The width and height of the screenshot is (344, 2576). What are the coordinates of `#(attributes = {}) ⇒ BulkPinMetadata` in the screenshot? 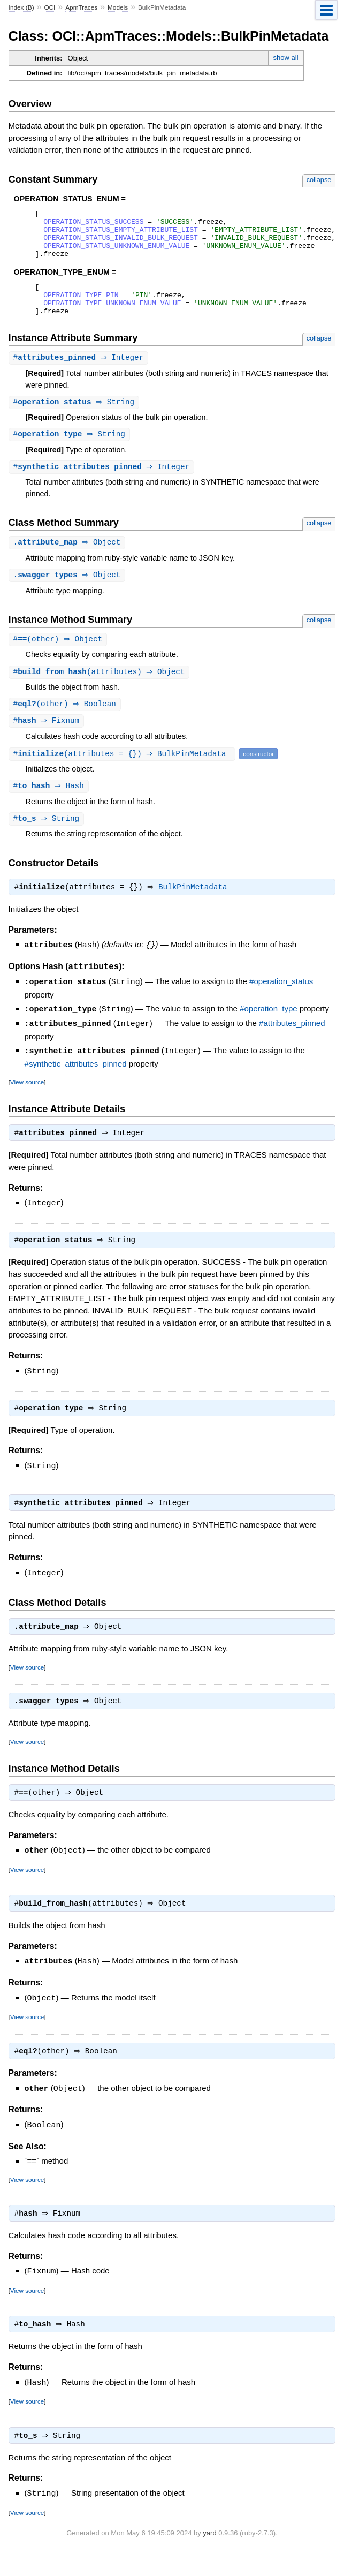 It's located at (123, 775).